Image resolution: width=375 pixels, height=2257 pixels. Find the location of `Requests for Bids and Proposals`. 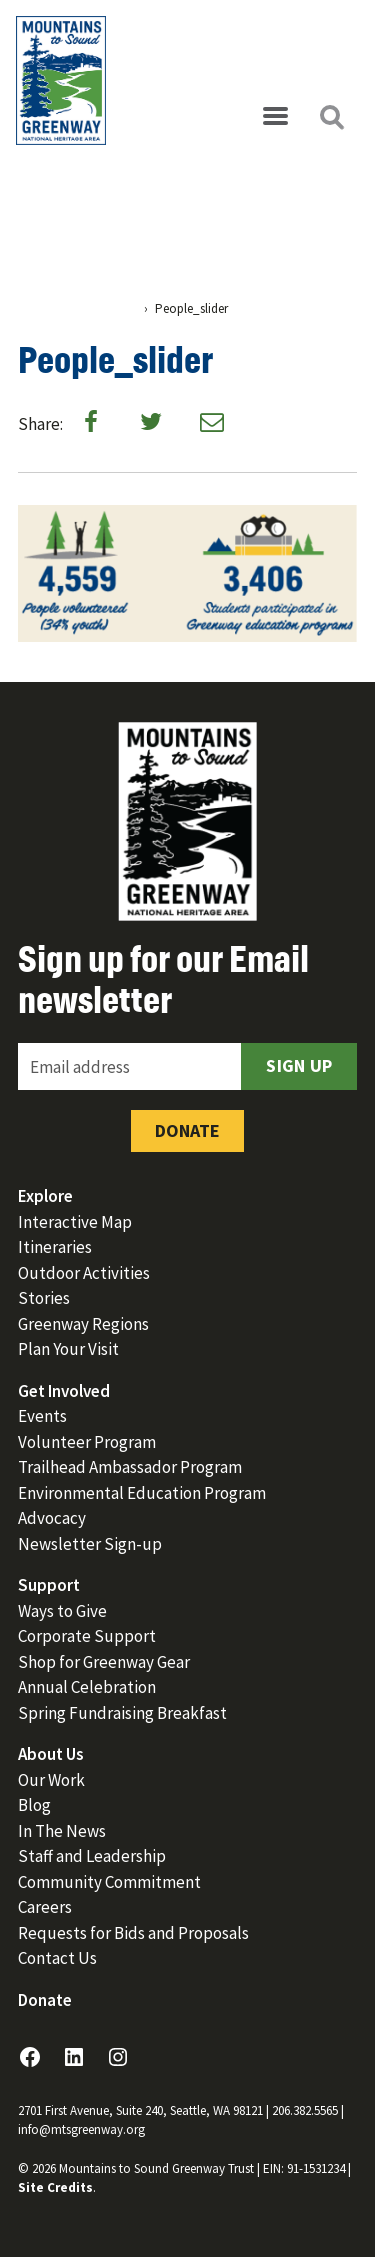

Requests for Bids and Proposals is located at coordinates (133, 1933).